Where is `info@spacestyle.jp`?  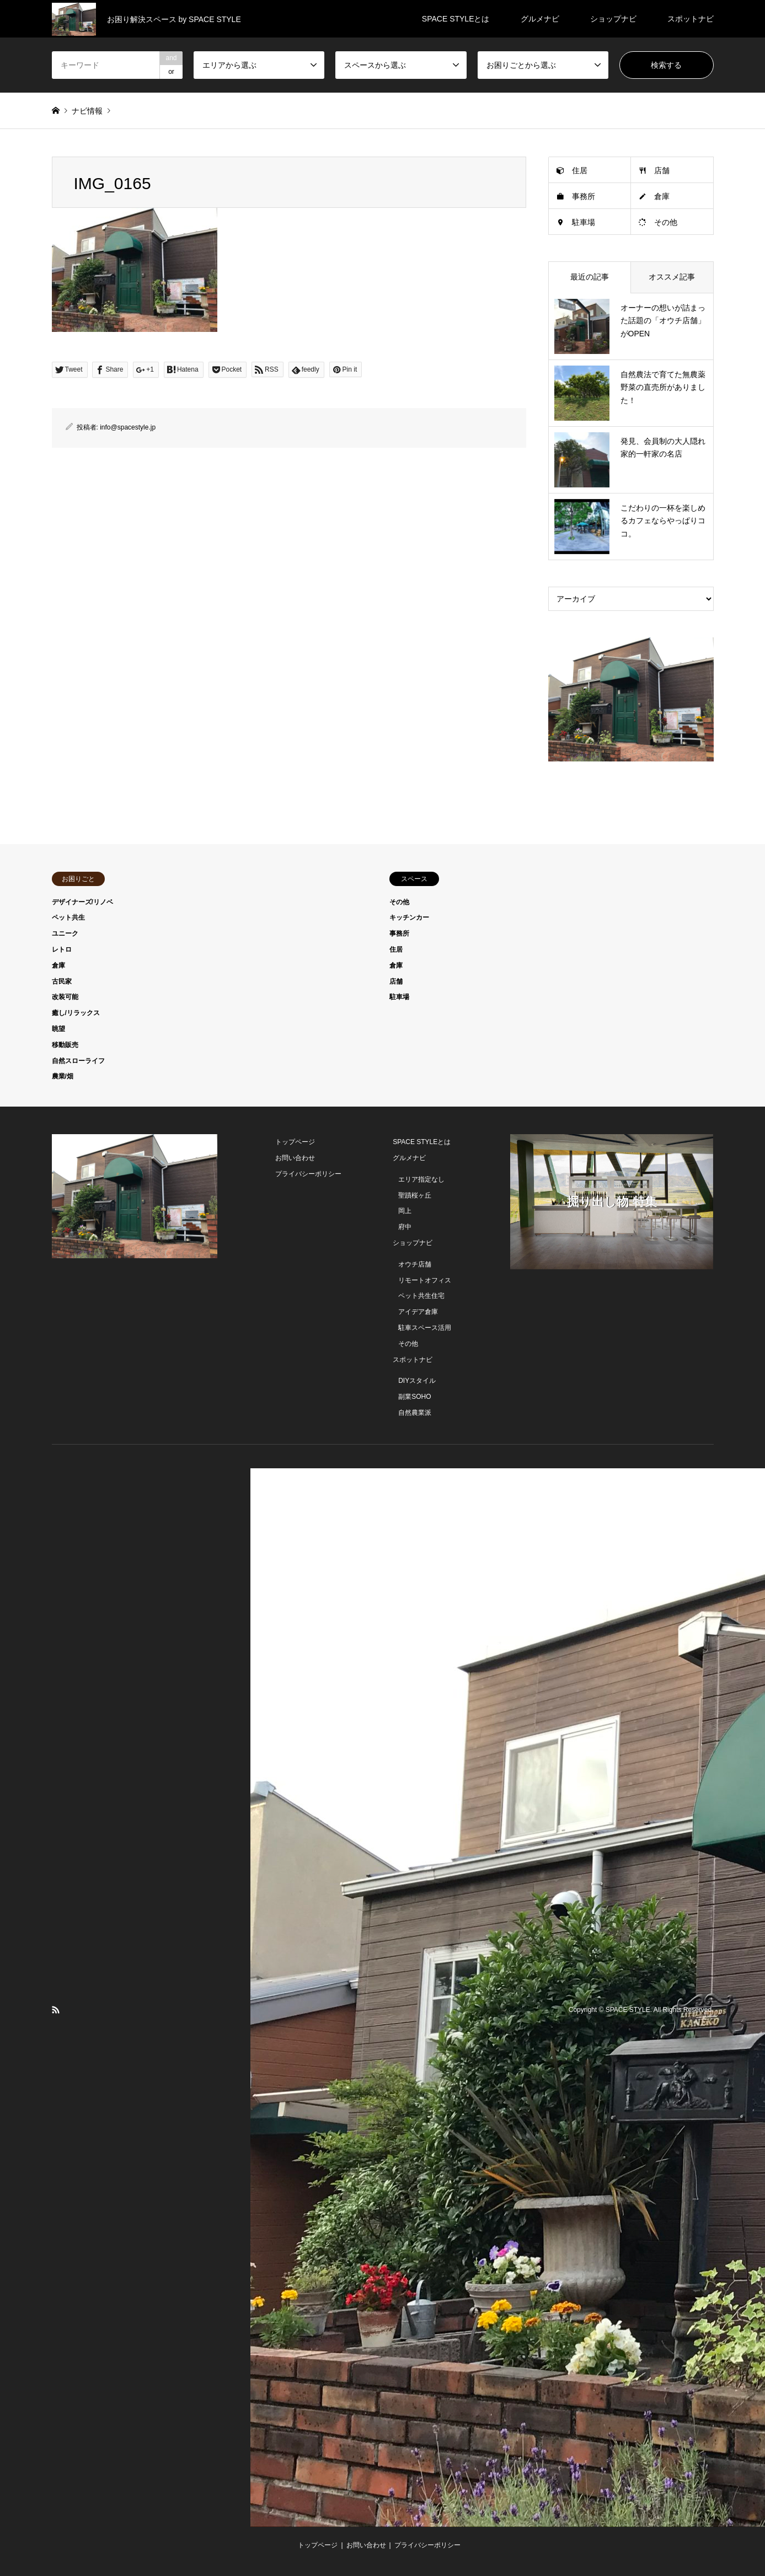 info@spacestyle.jp is located at coordinates (128, 427).